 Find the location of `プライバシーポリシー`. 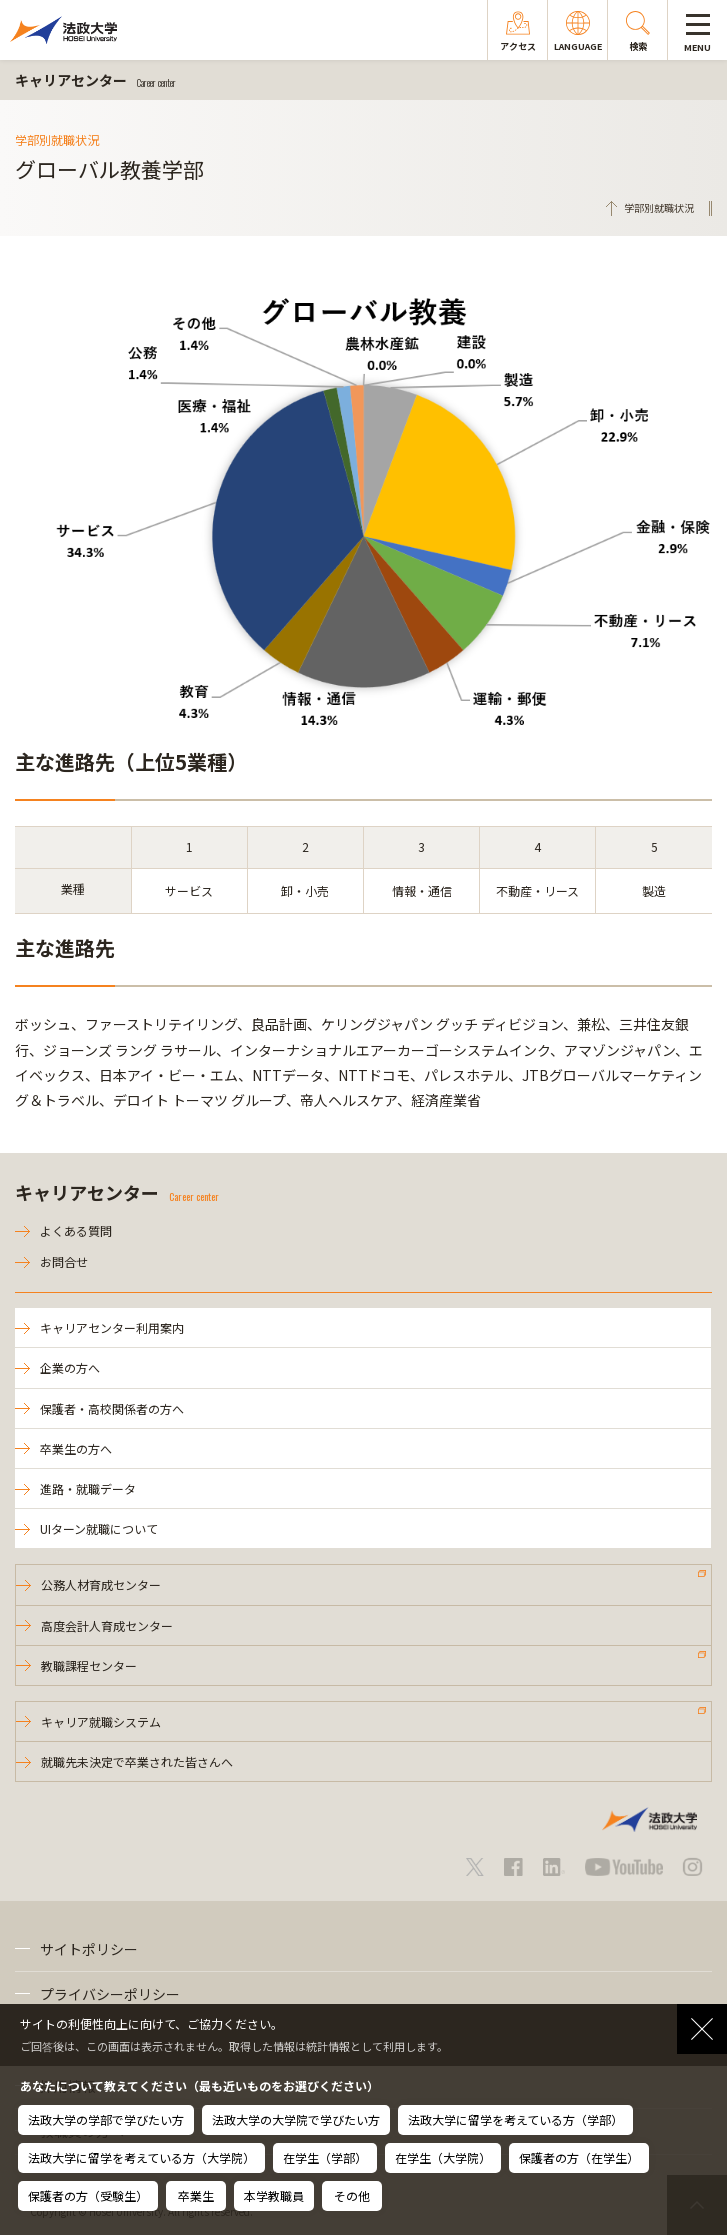

プライバシーポリシー is located at coordinates (110, 1994).